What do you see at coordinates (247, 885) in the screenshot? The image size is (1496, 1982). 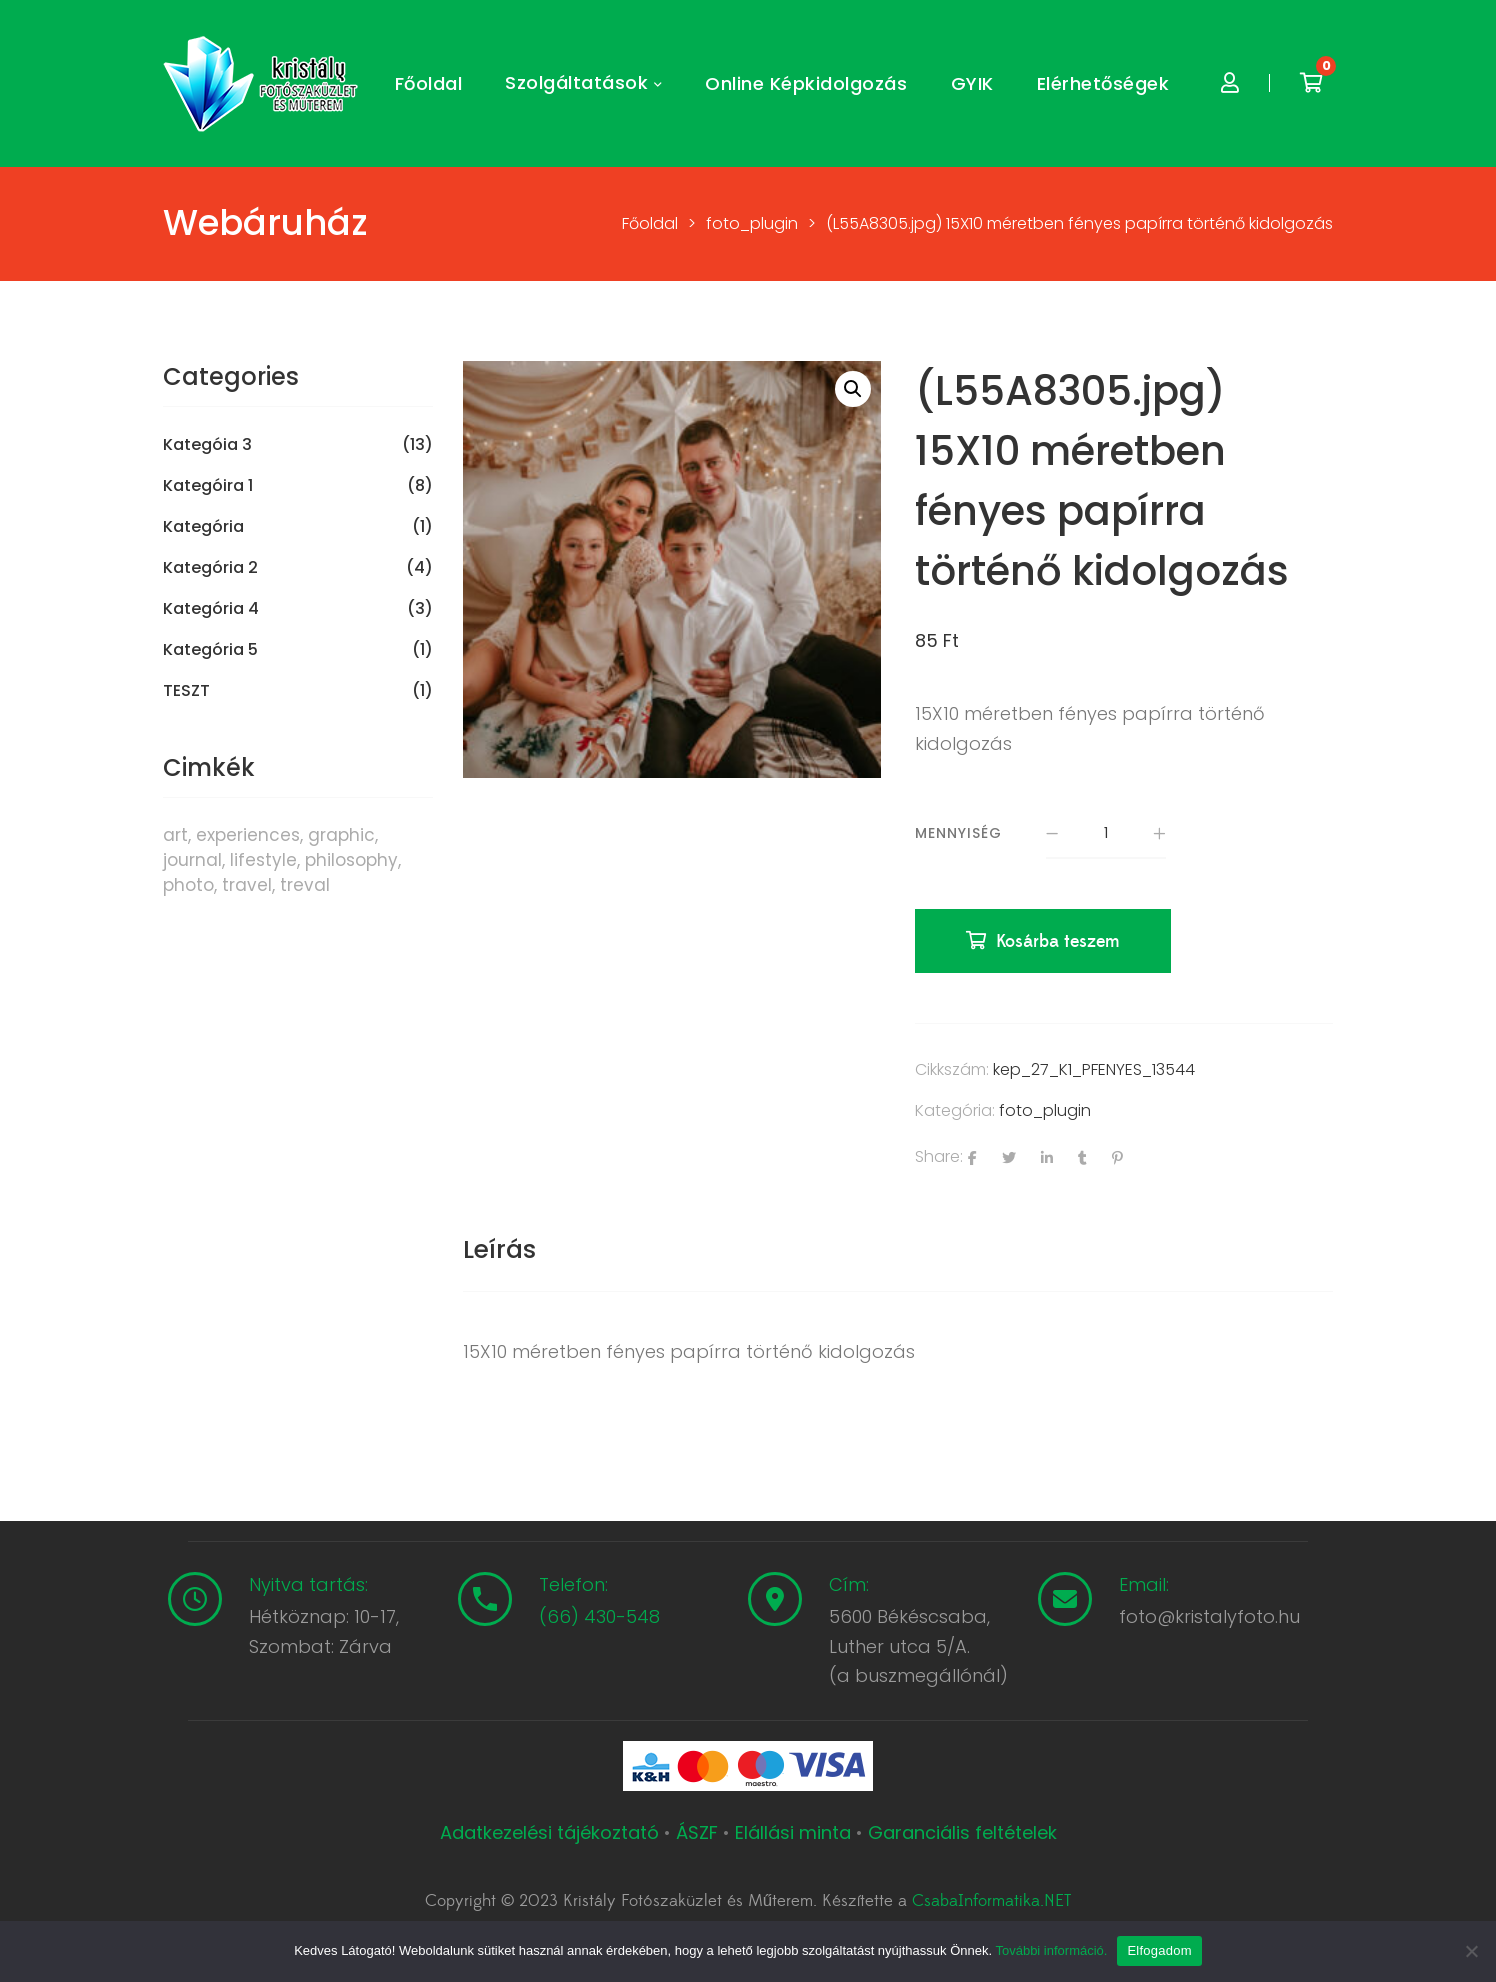 I see `travel [travel (4 termék)]` at bounding box center [247, 885].